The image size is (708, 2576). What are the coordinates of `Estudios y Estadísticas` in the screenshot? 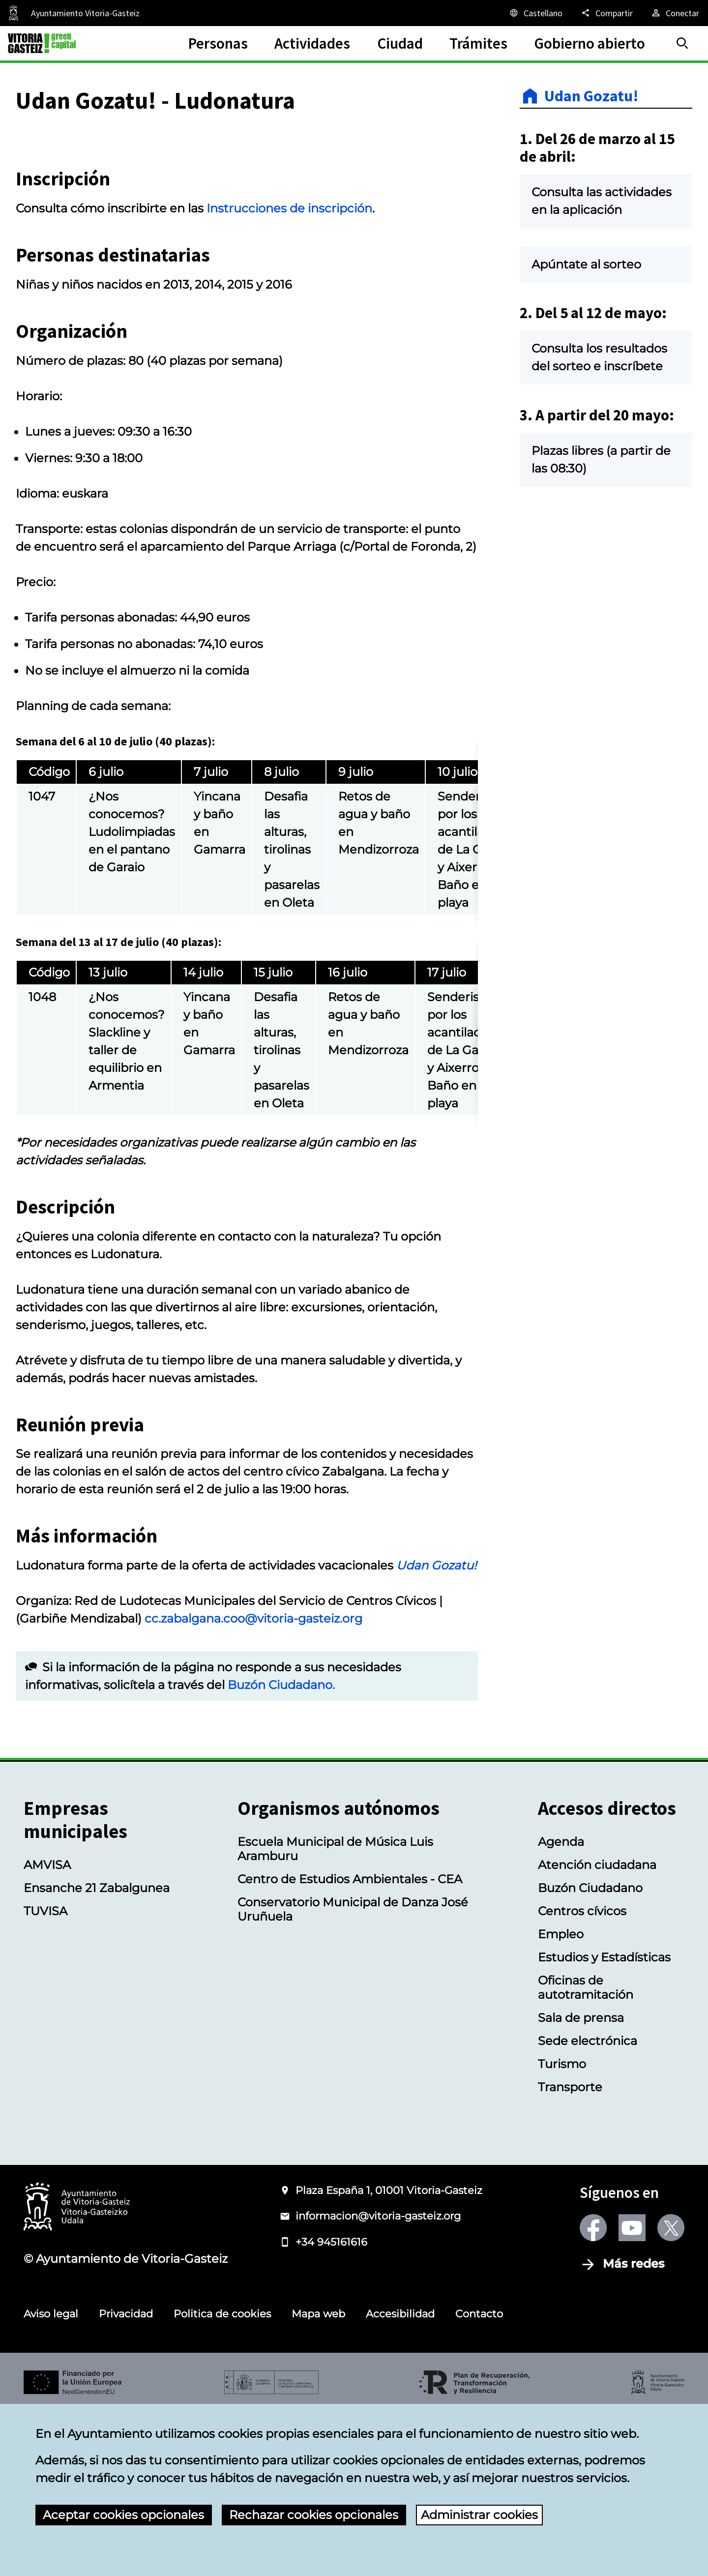 It's located at (604, 2121).